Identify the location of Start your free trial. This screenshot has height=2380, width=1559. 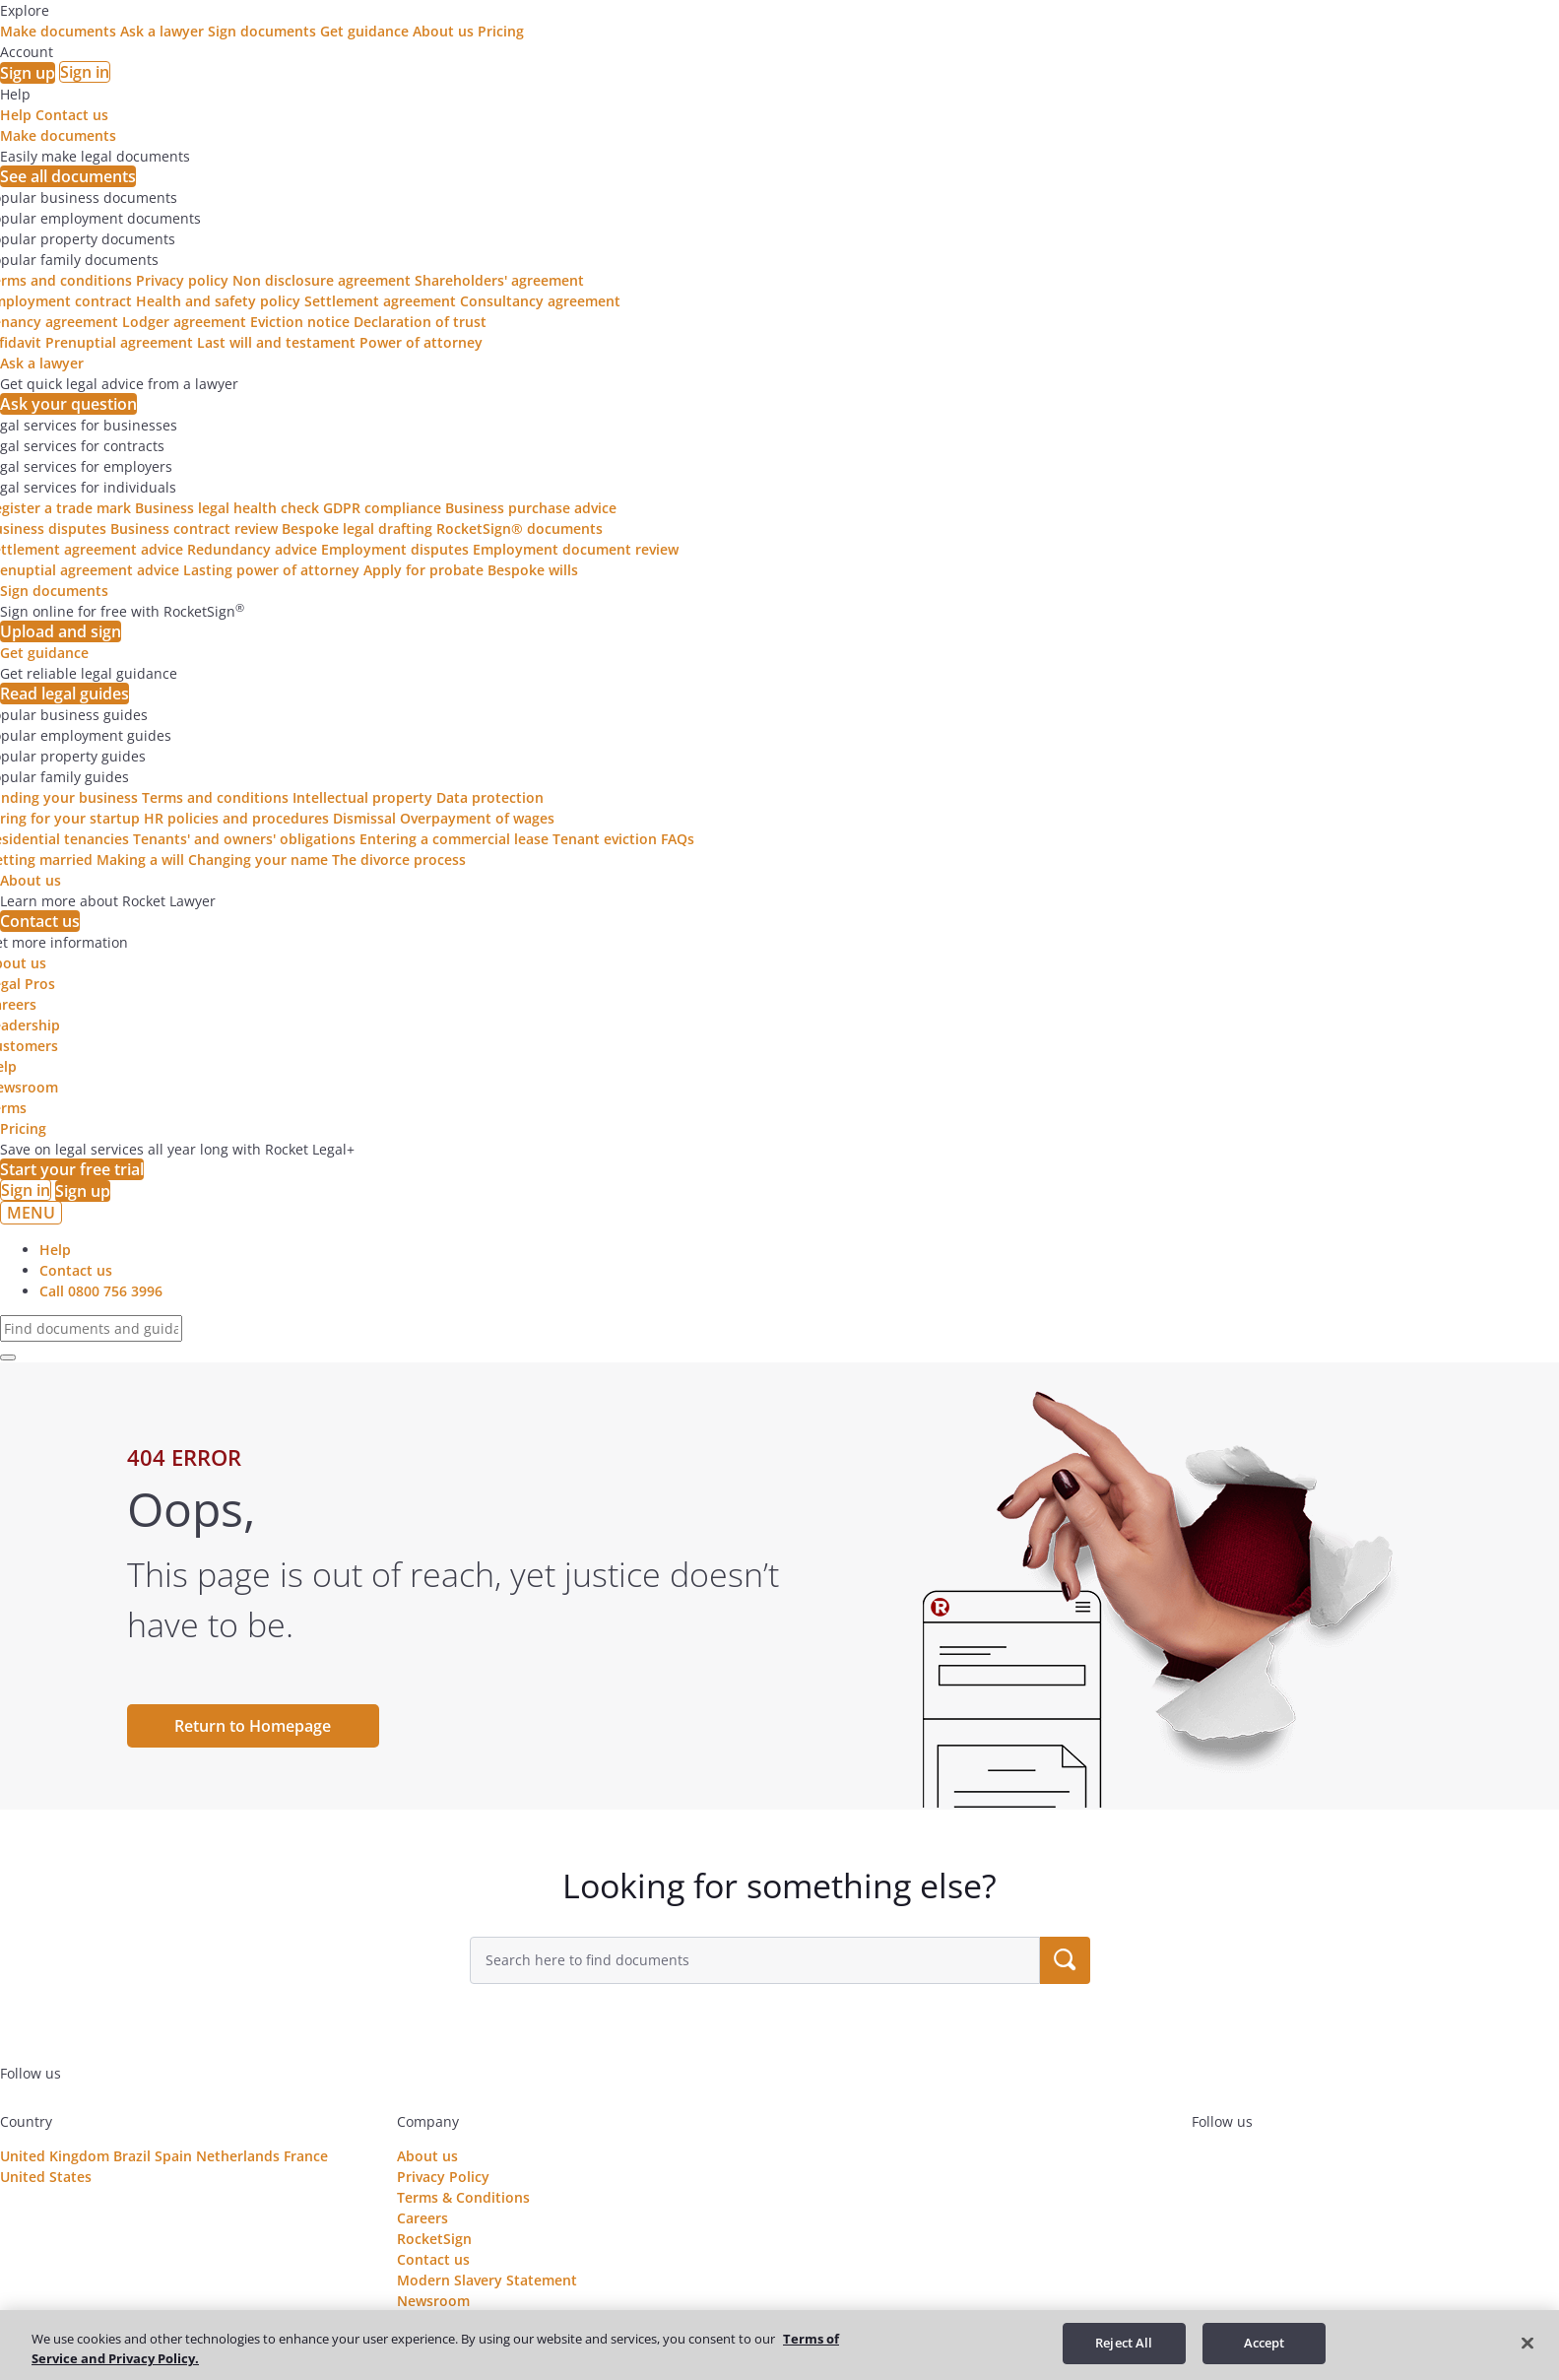
(72, 1169).